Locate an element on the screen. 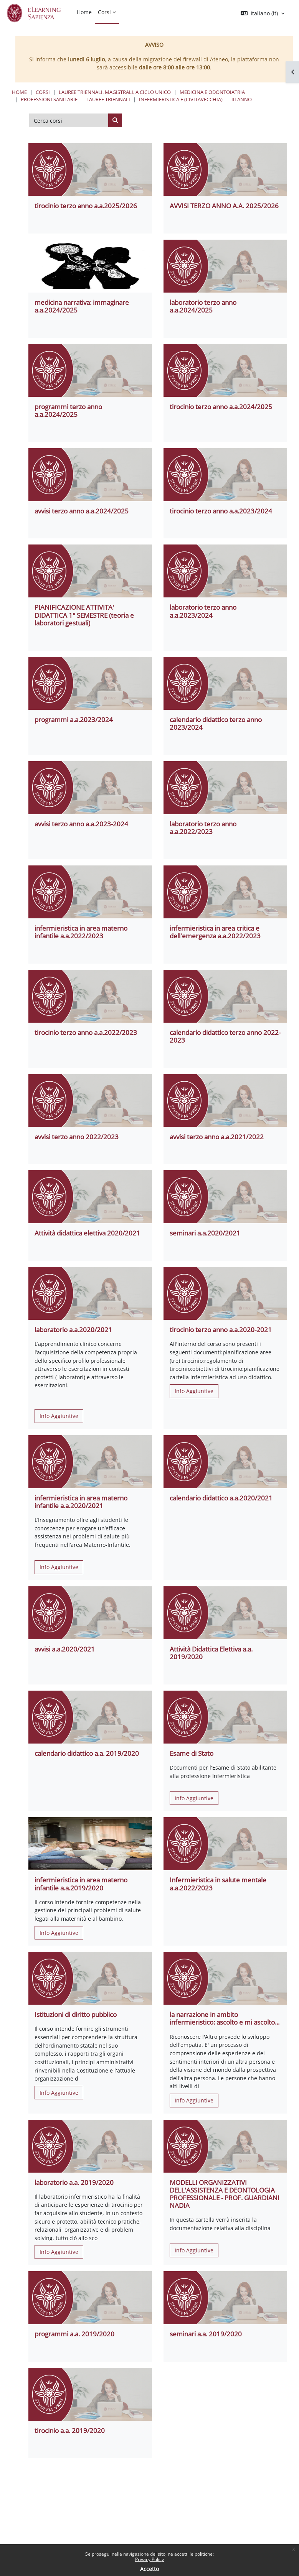 The height and width of the screenshot is (2576, 299). AVVISI TERZO ANNO A.A. 2025/2026 is located at coordinates (224, 205).